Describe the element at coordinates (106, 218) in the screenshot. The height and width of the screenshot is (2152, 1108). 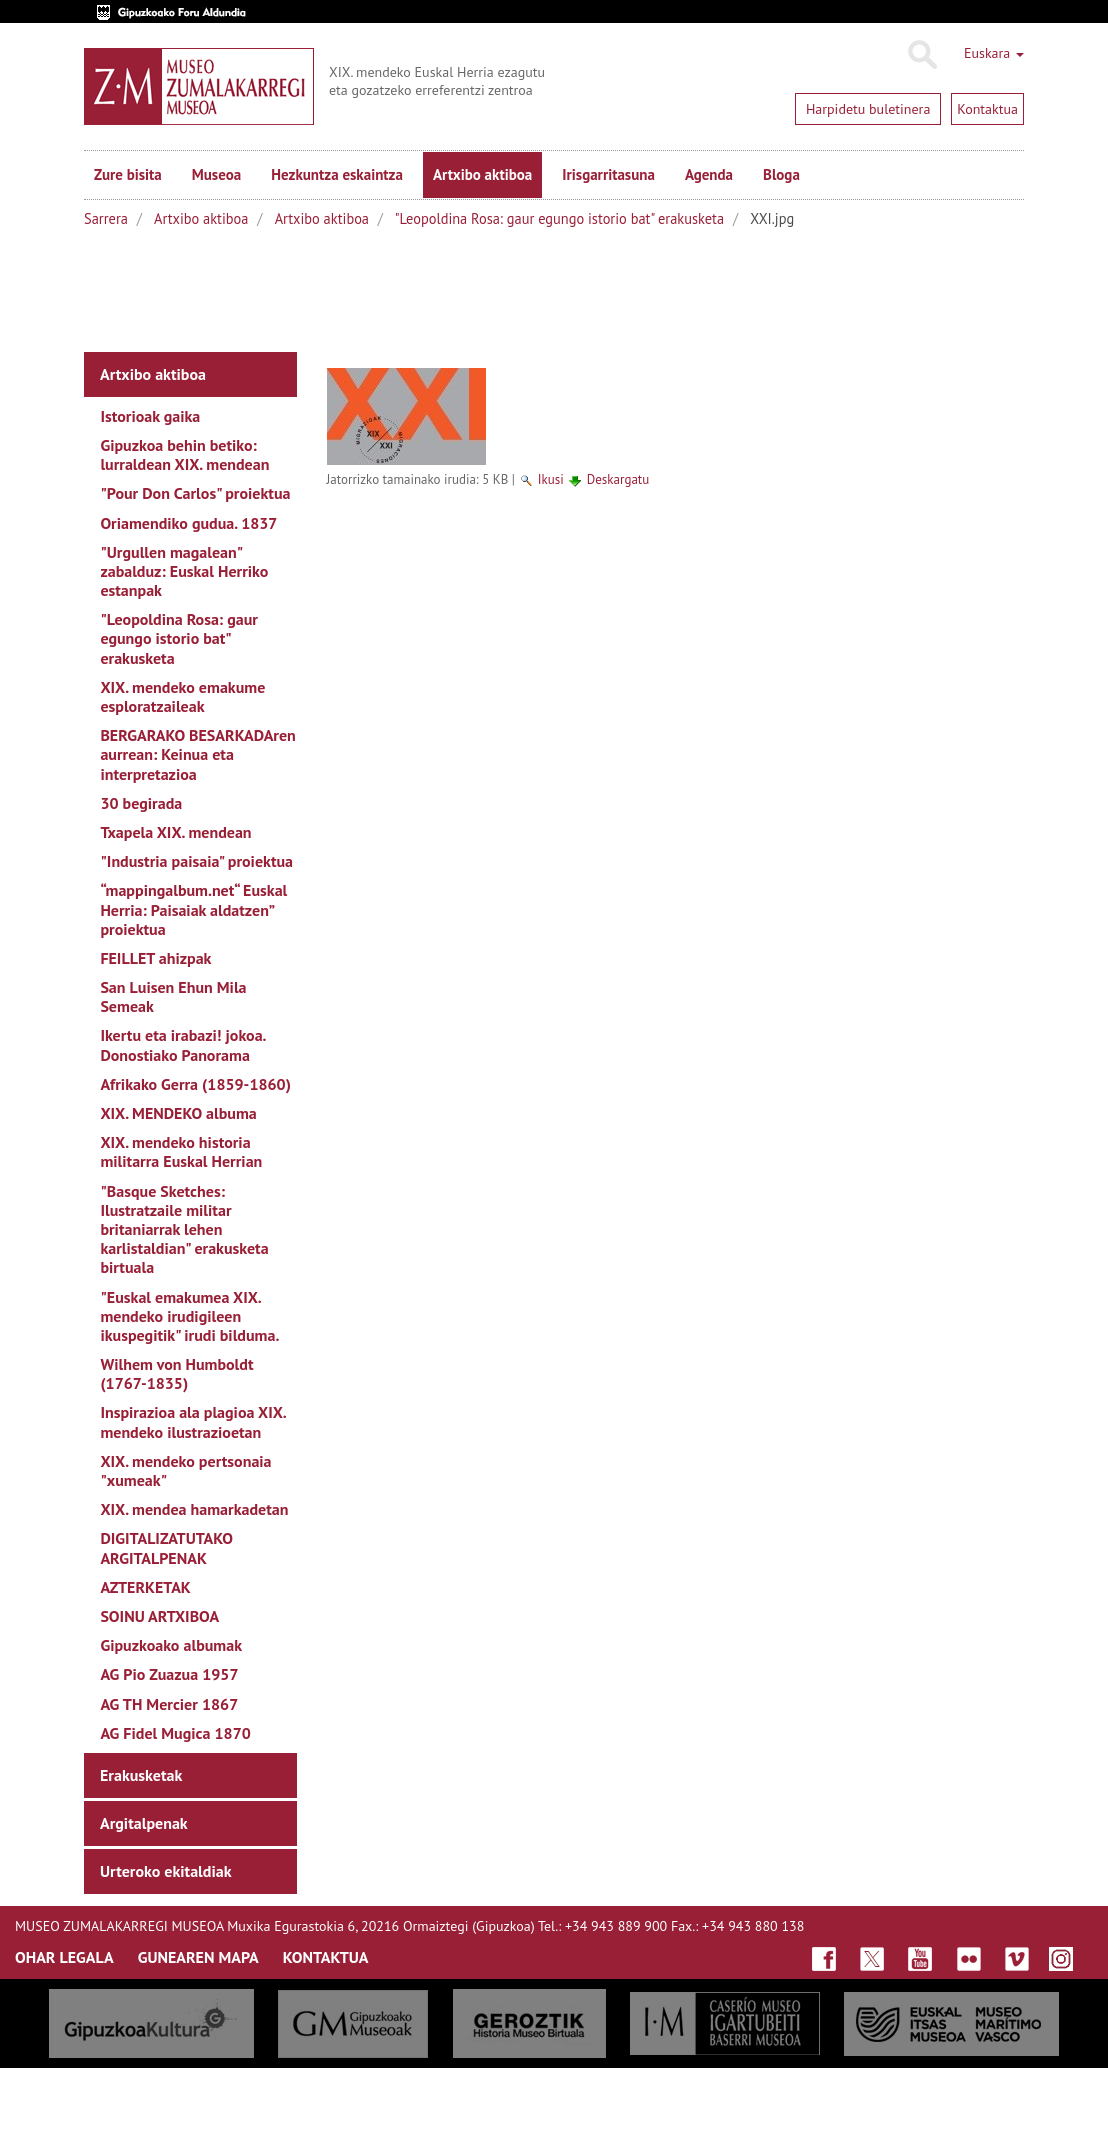
I see `Sarrera` at that location.